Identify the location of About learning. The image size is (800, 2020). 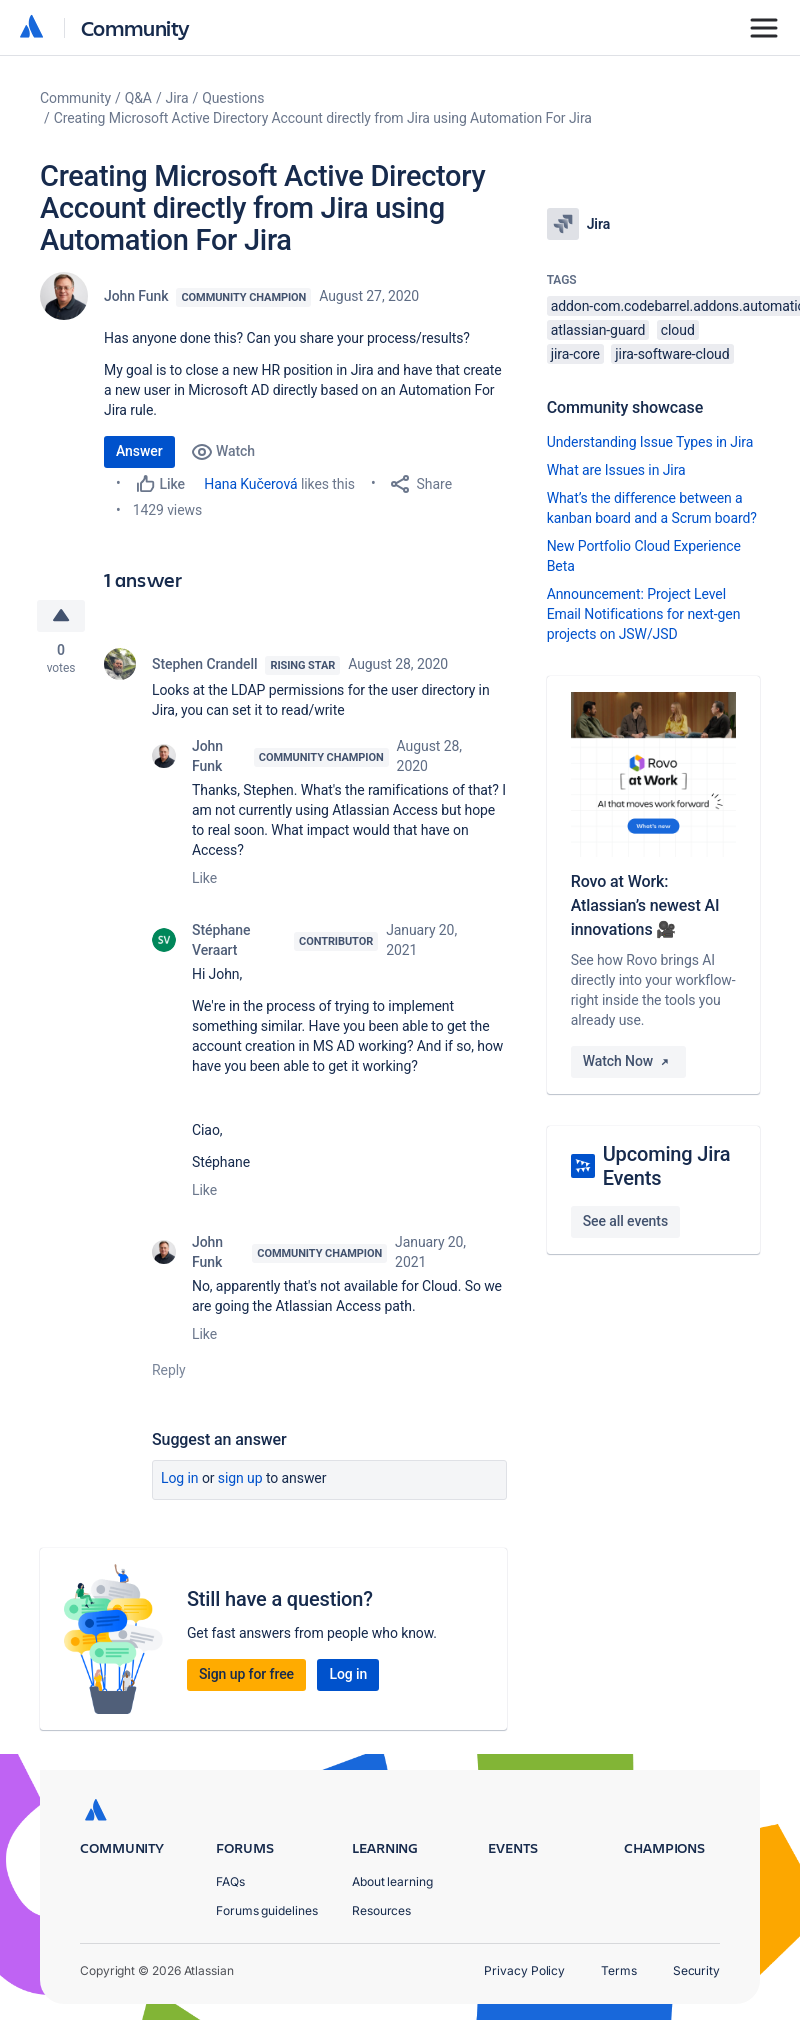
(392, 1881).